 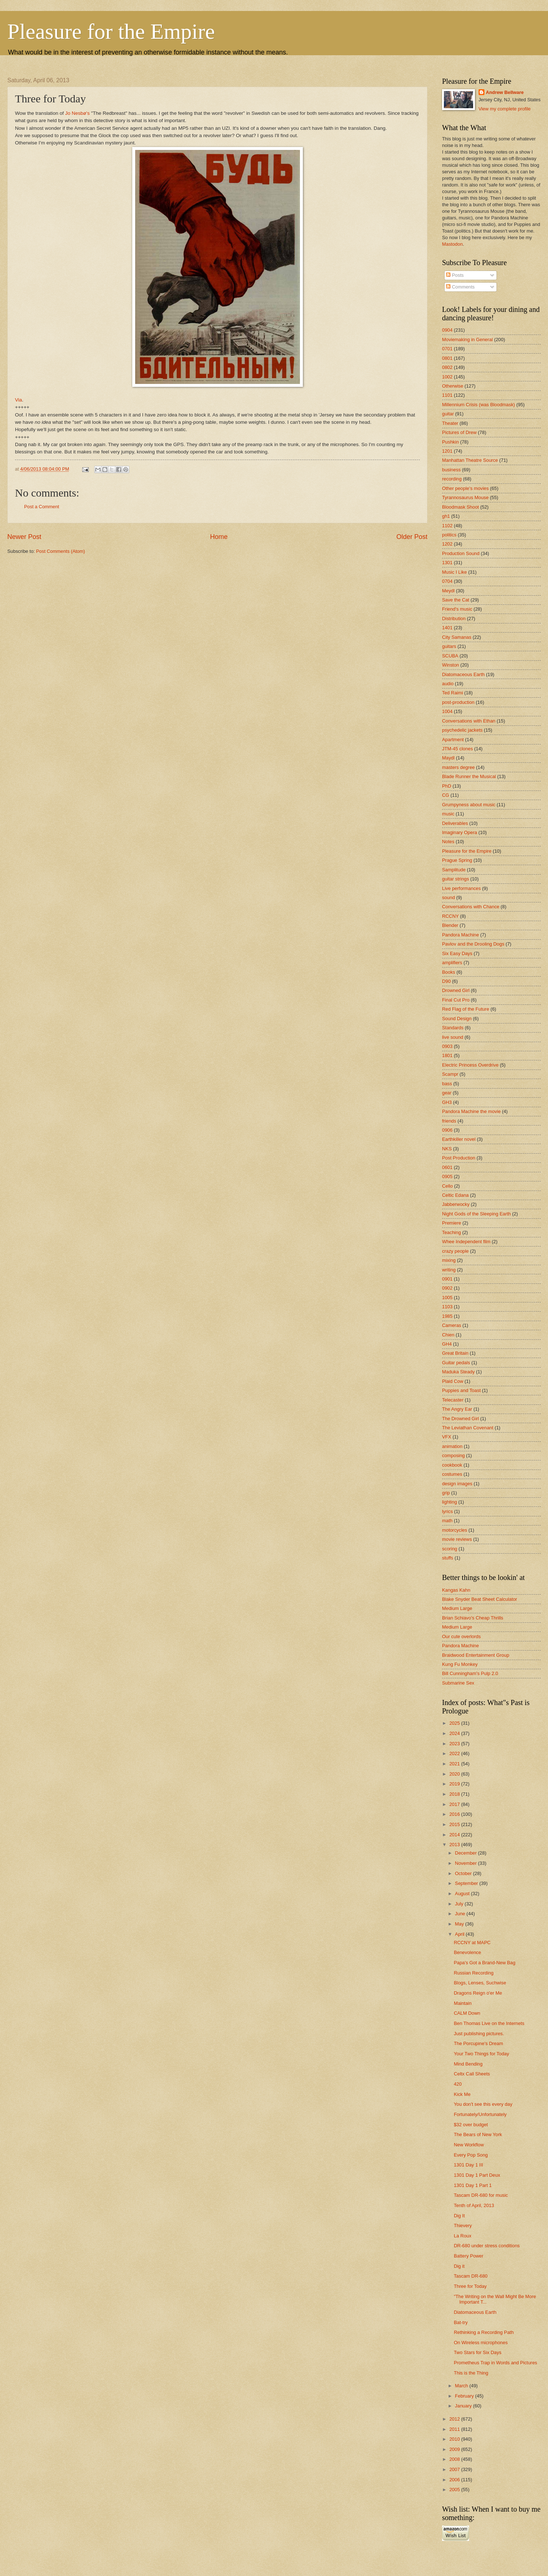 What do you see at coordinates (452, 692) in the screenshot?
I see `Ted Raimi` at bounding box center [452, 692].